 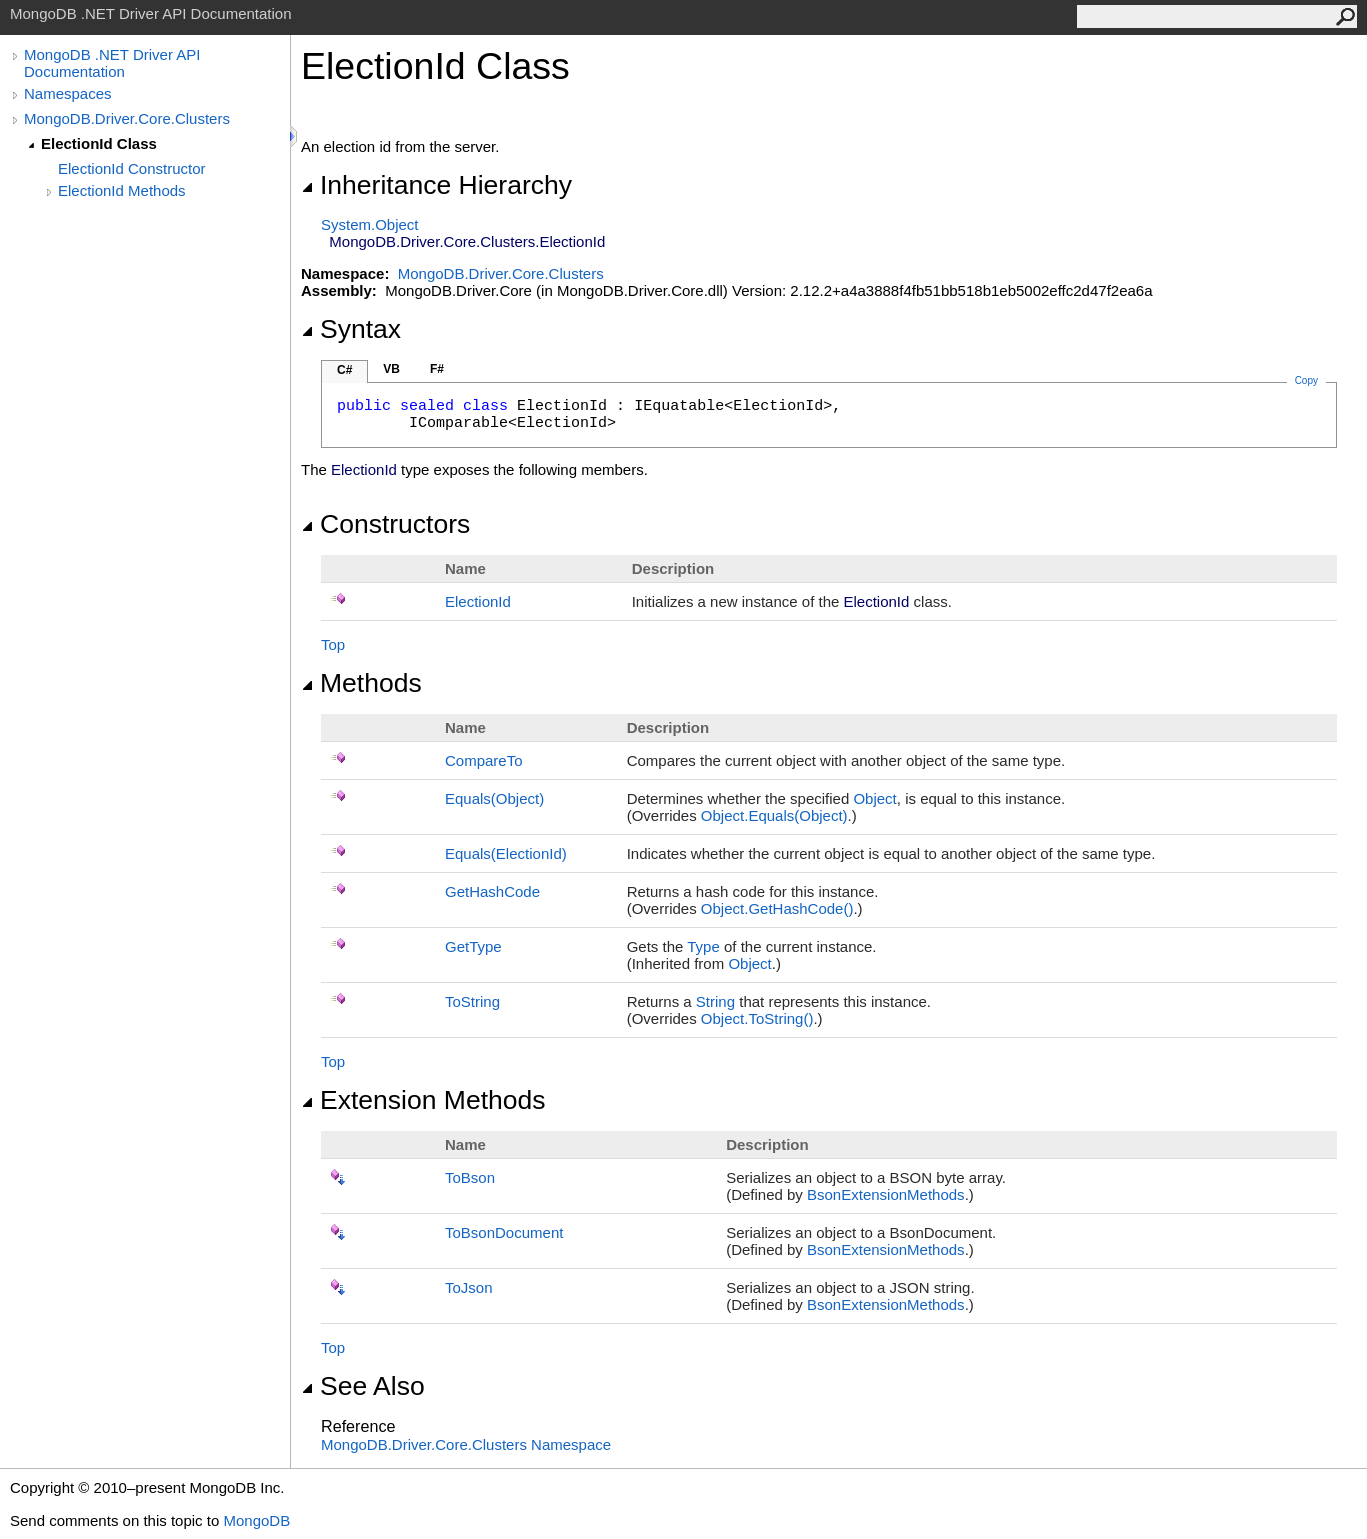 I want to click on Type, so click(x=703, y=946).